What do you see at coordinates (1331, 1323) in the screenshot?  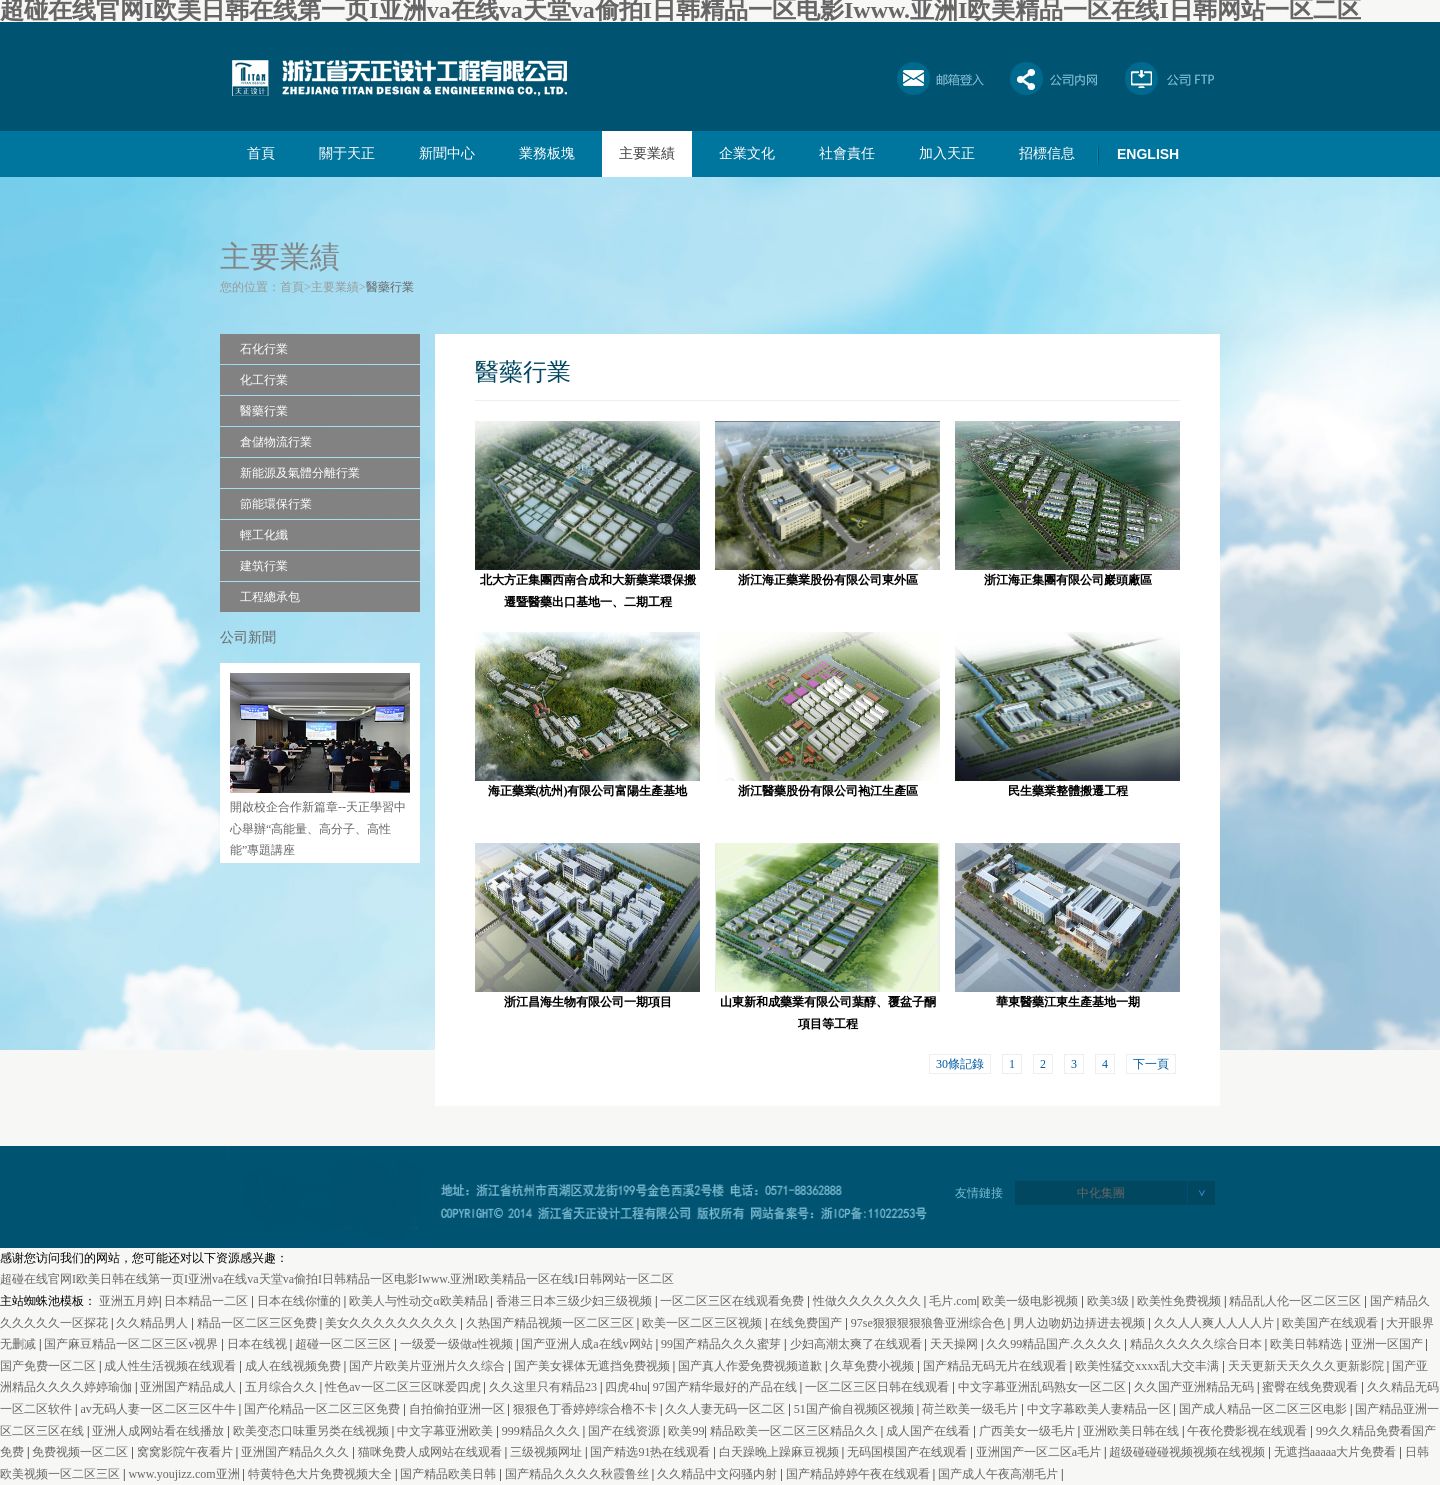 I see `欧美国产在线观看` at bounding box center [1331, 1323].